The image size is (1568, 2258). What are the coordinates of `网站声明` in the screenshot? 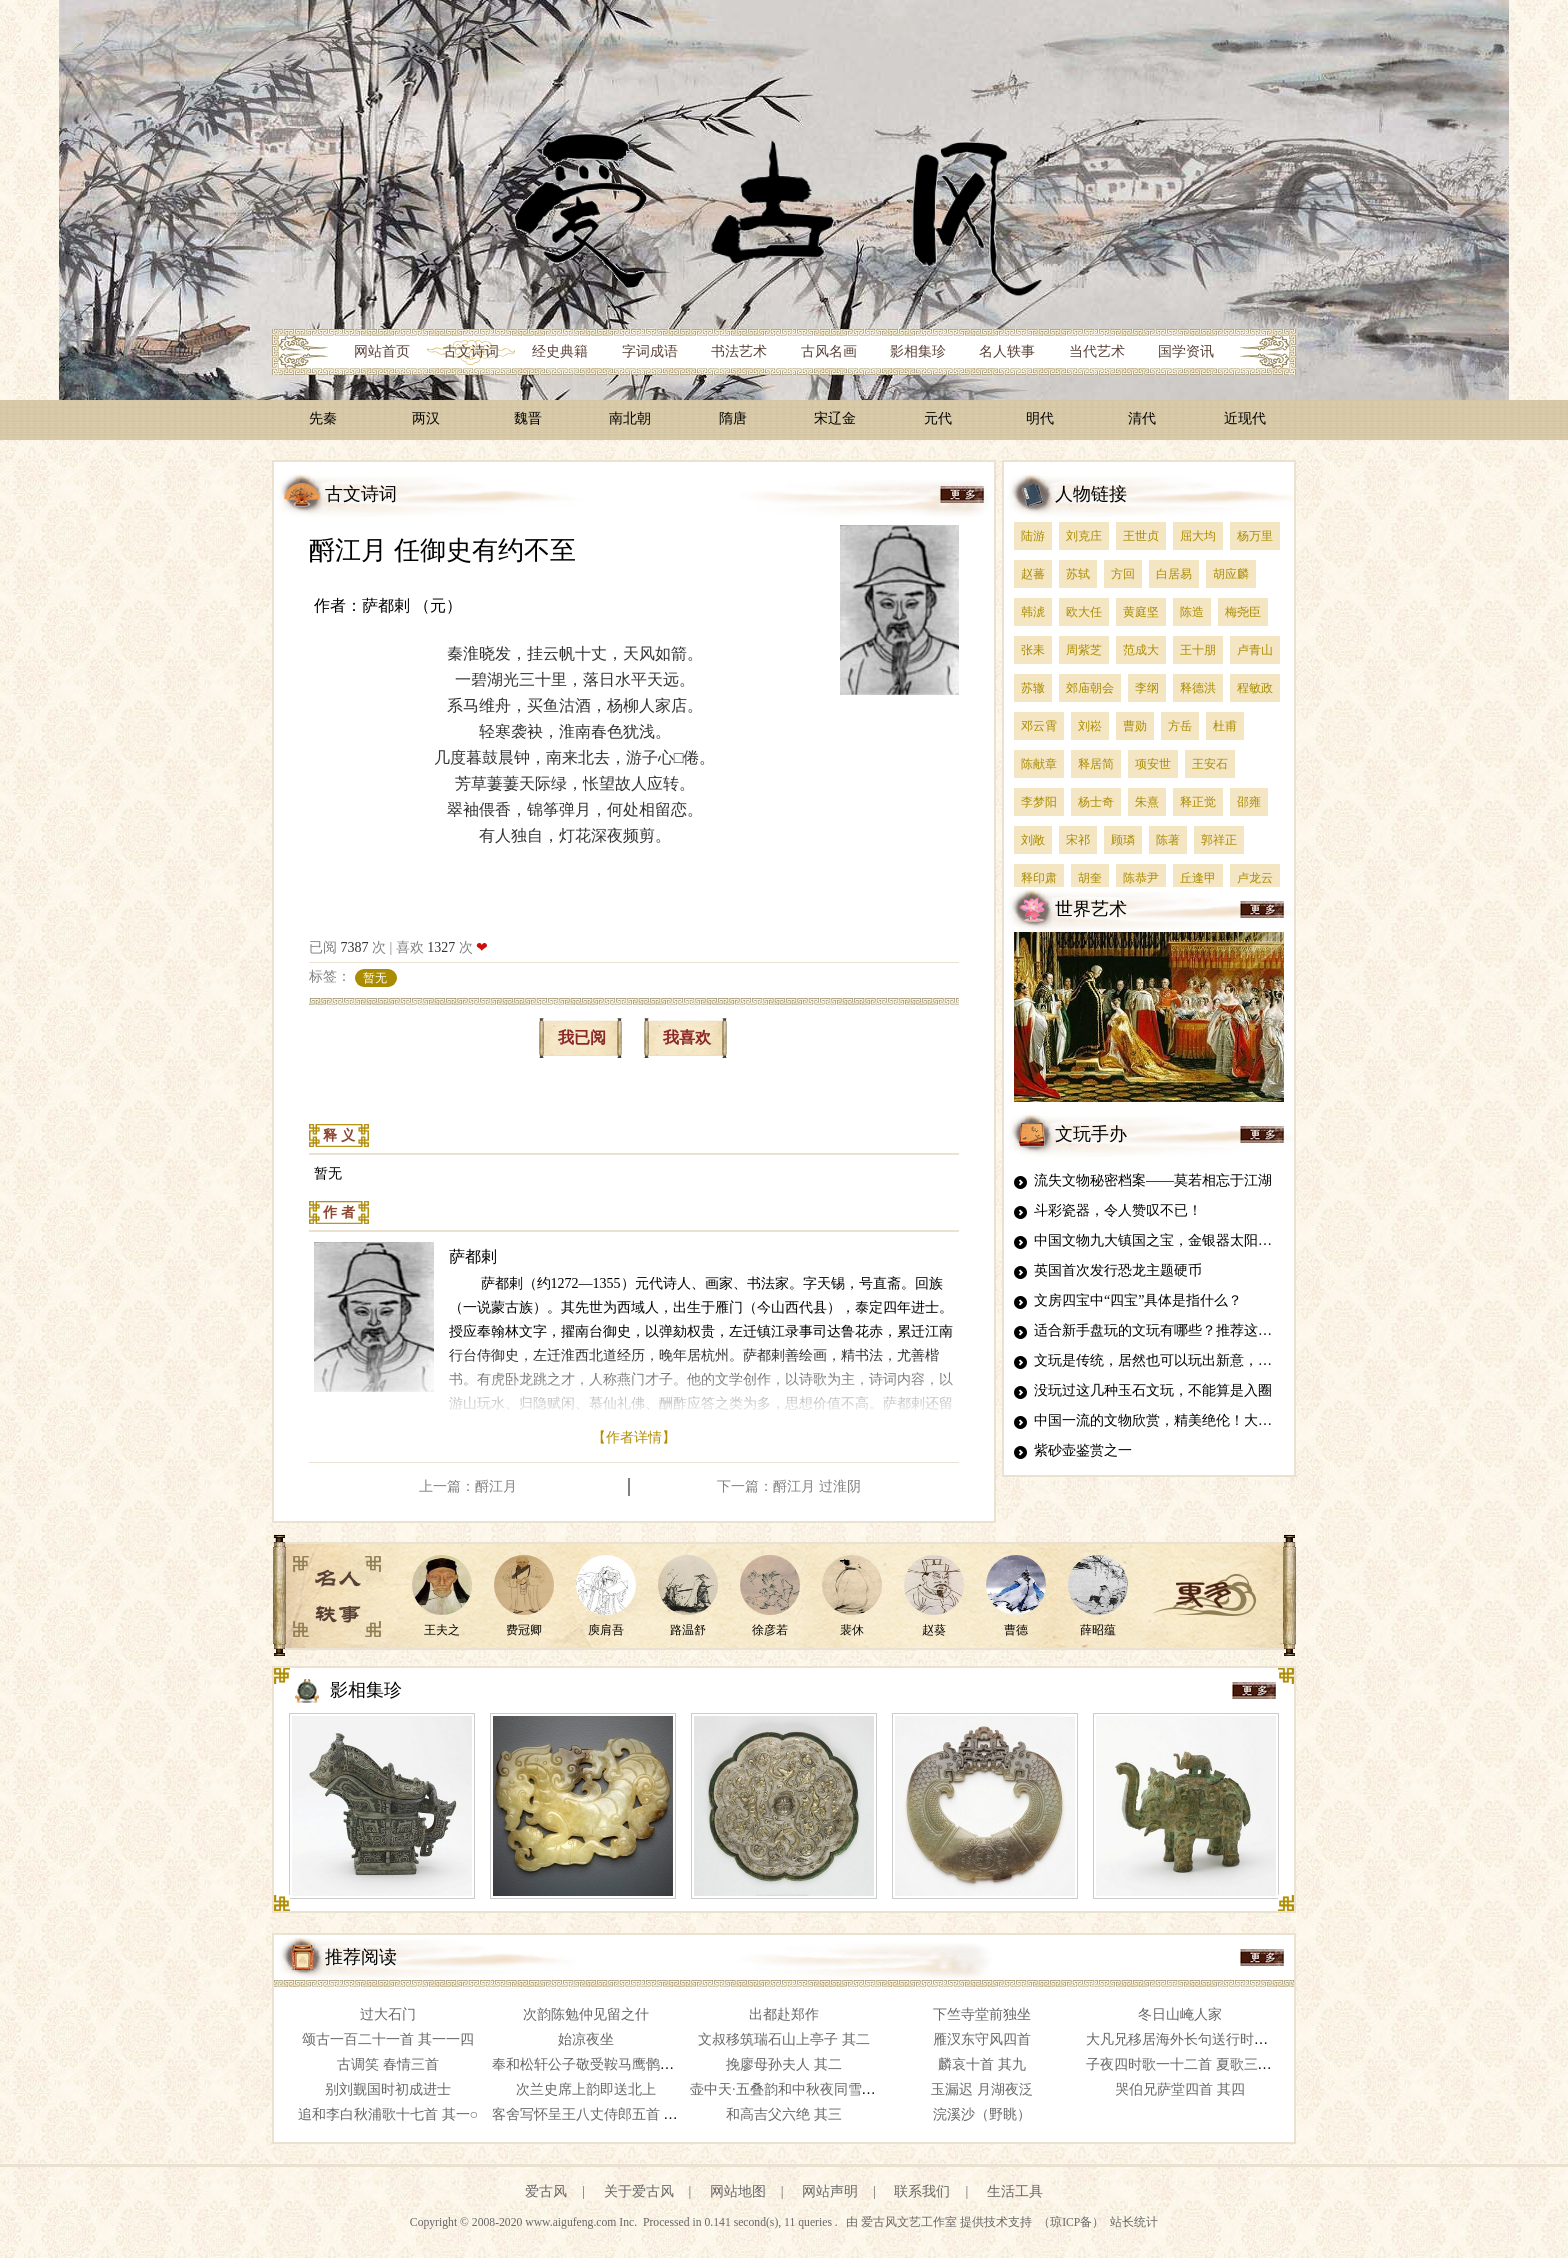 It's located at (830, 2191).